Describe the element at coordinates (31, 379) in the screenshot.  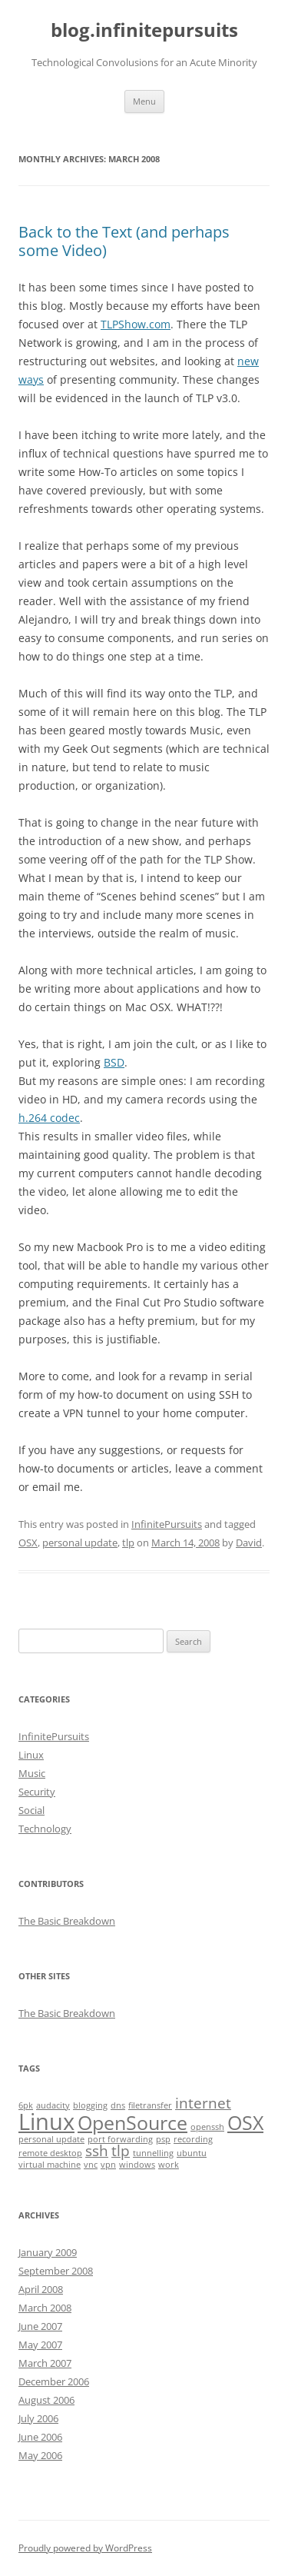
I see `ways` at that location.